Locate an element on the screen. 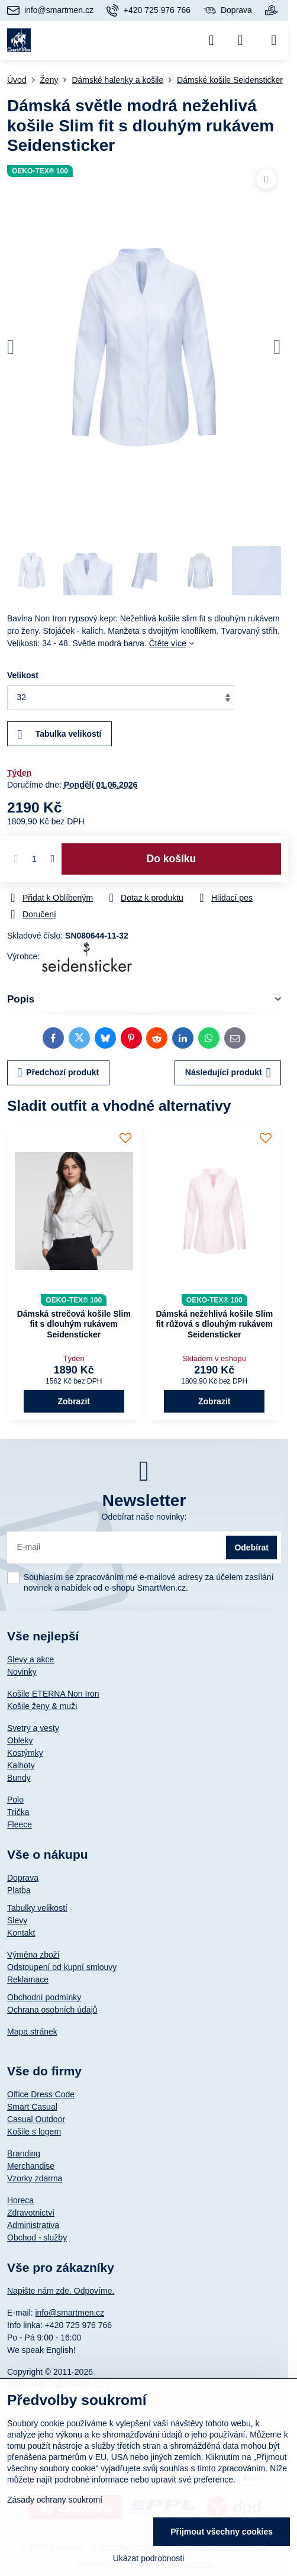 This screenshot has height=2576, width=297. Horeca is located at coordinates (20, 2200).